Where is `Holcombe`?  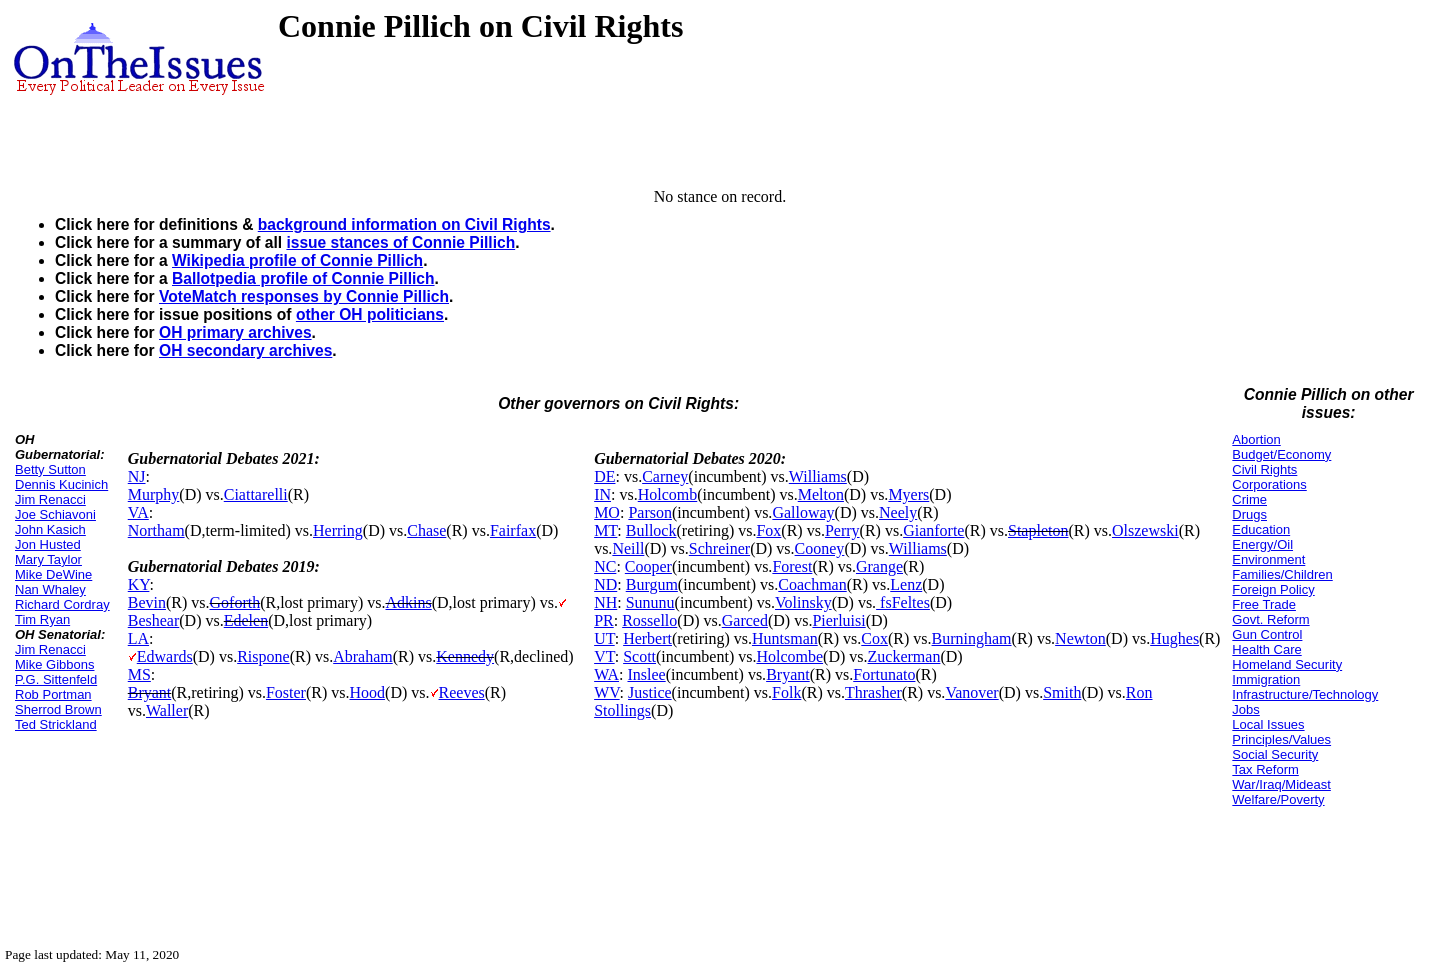 Holcombe is located at coordinates (789, 656).